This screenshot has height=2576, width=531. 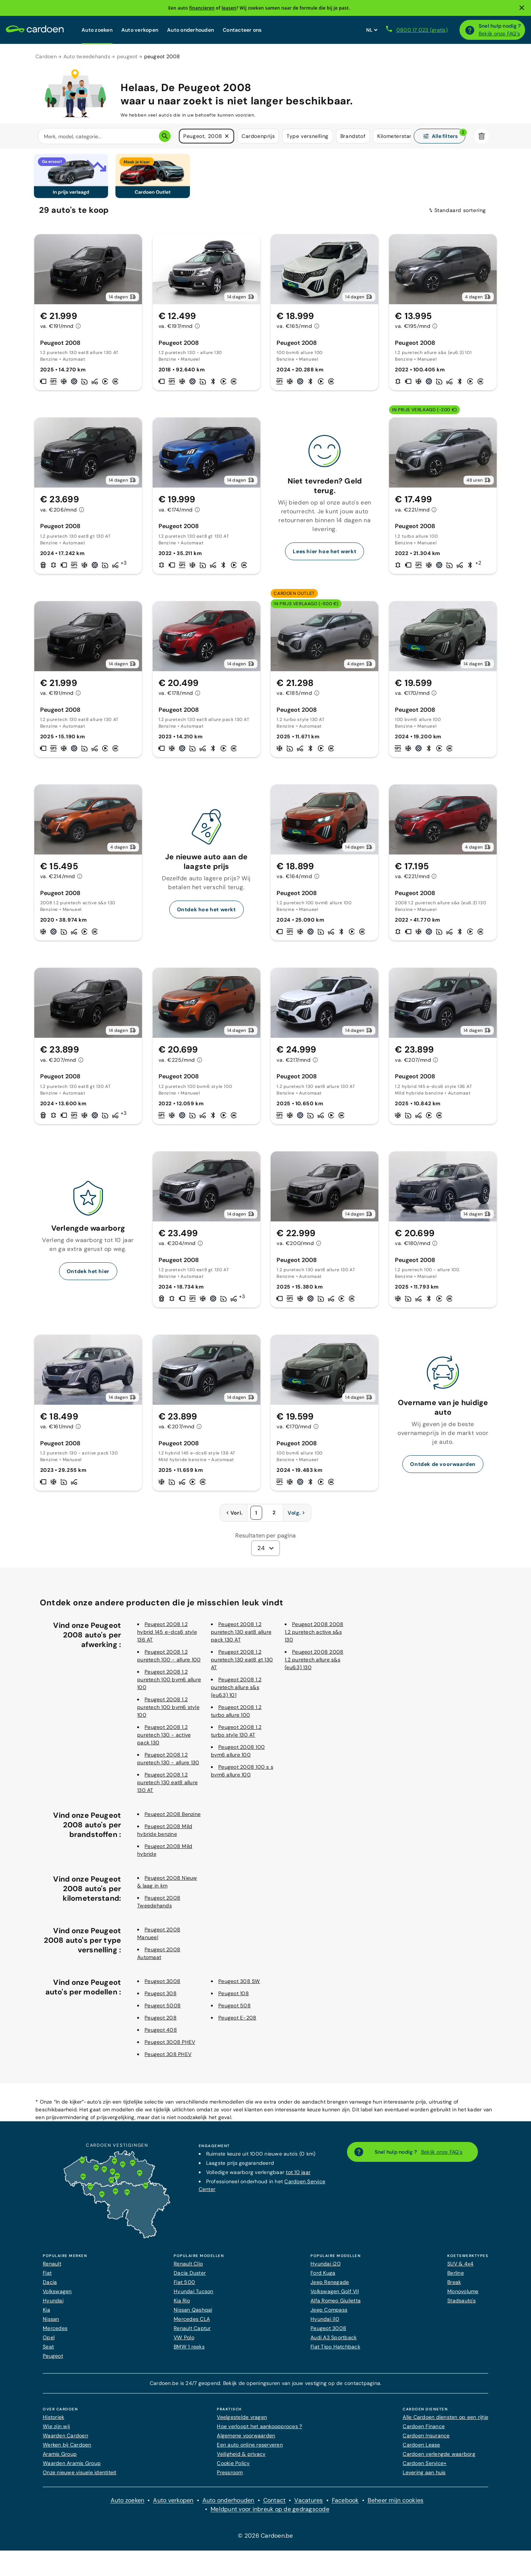 What do you see at coordinates (50, 2287) in the screenshot?
I see `Dacia` at bounding box center [50, 2287].